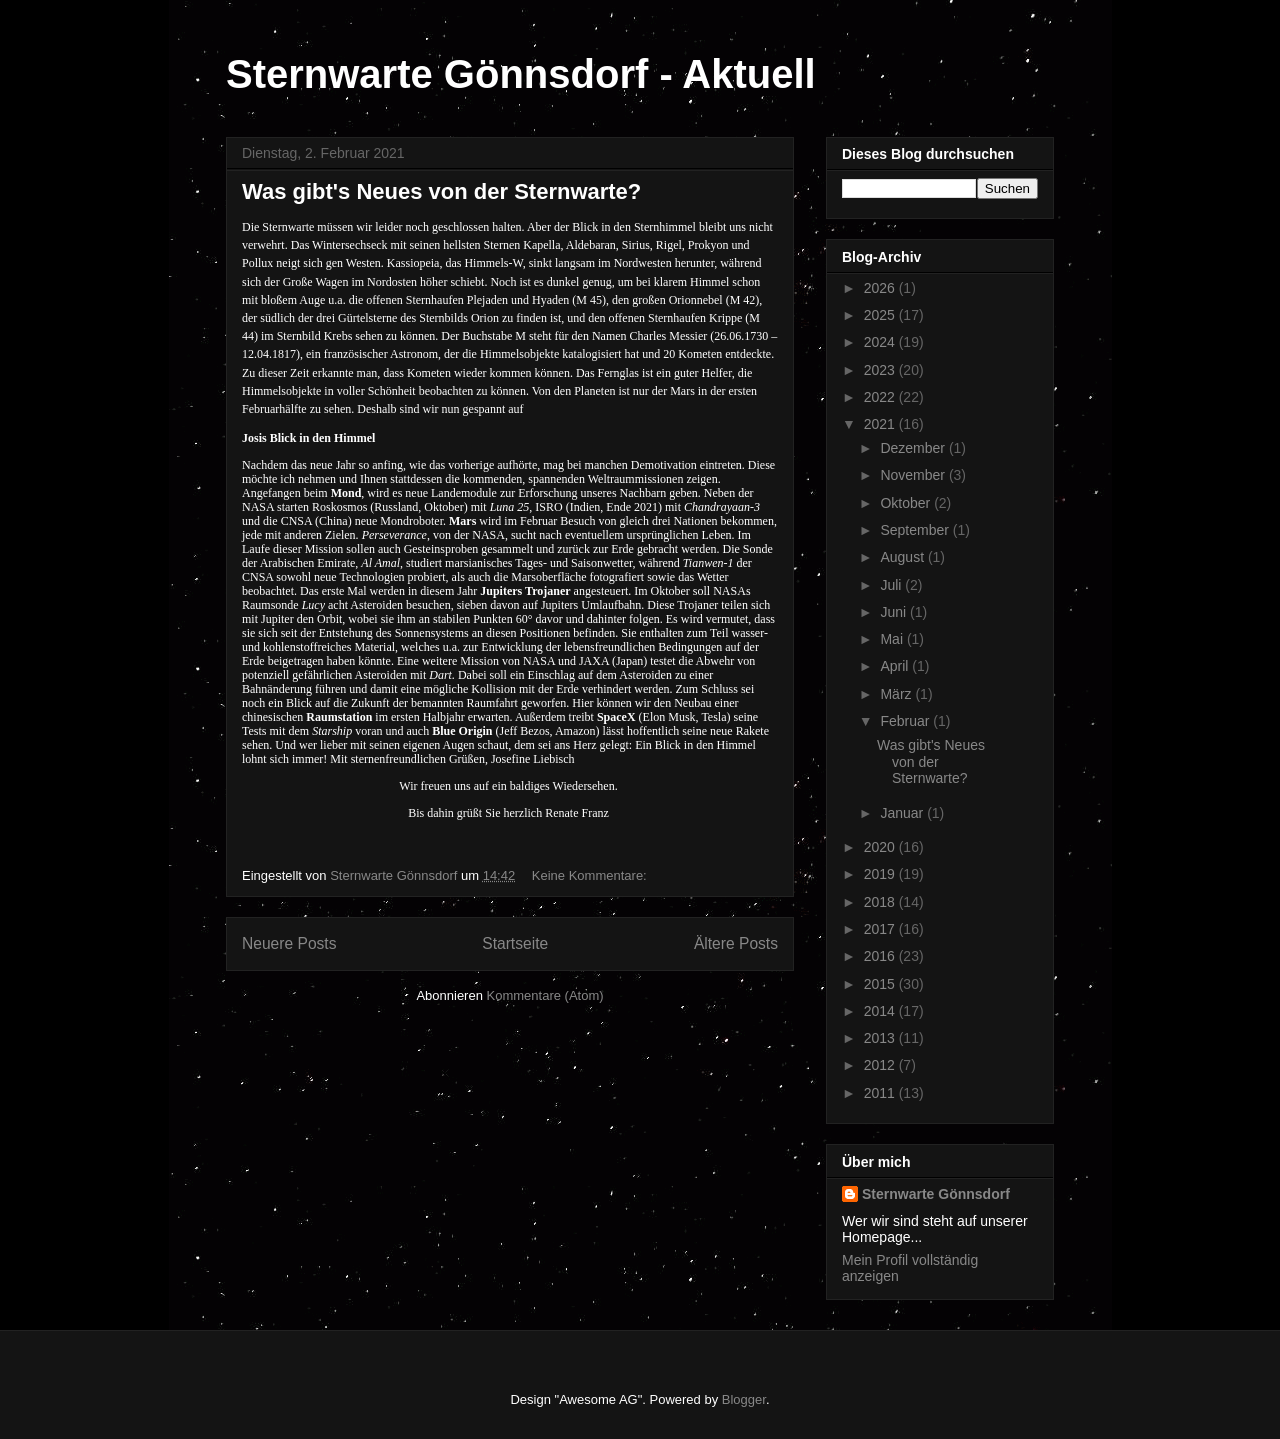 This screenshot has width=1280, height=1439. What do you see at coordinates (893, 639) in the screenshot?
I see `Mai` at bounding box center [893, 639].